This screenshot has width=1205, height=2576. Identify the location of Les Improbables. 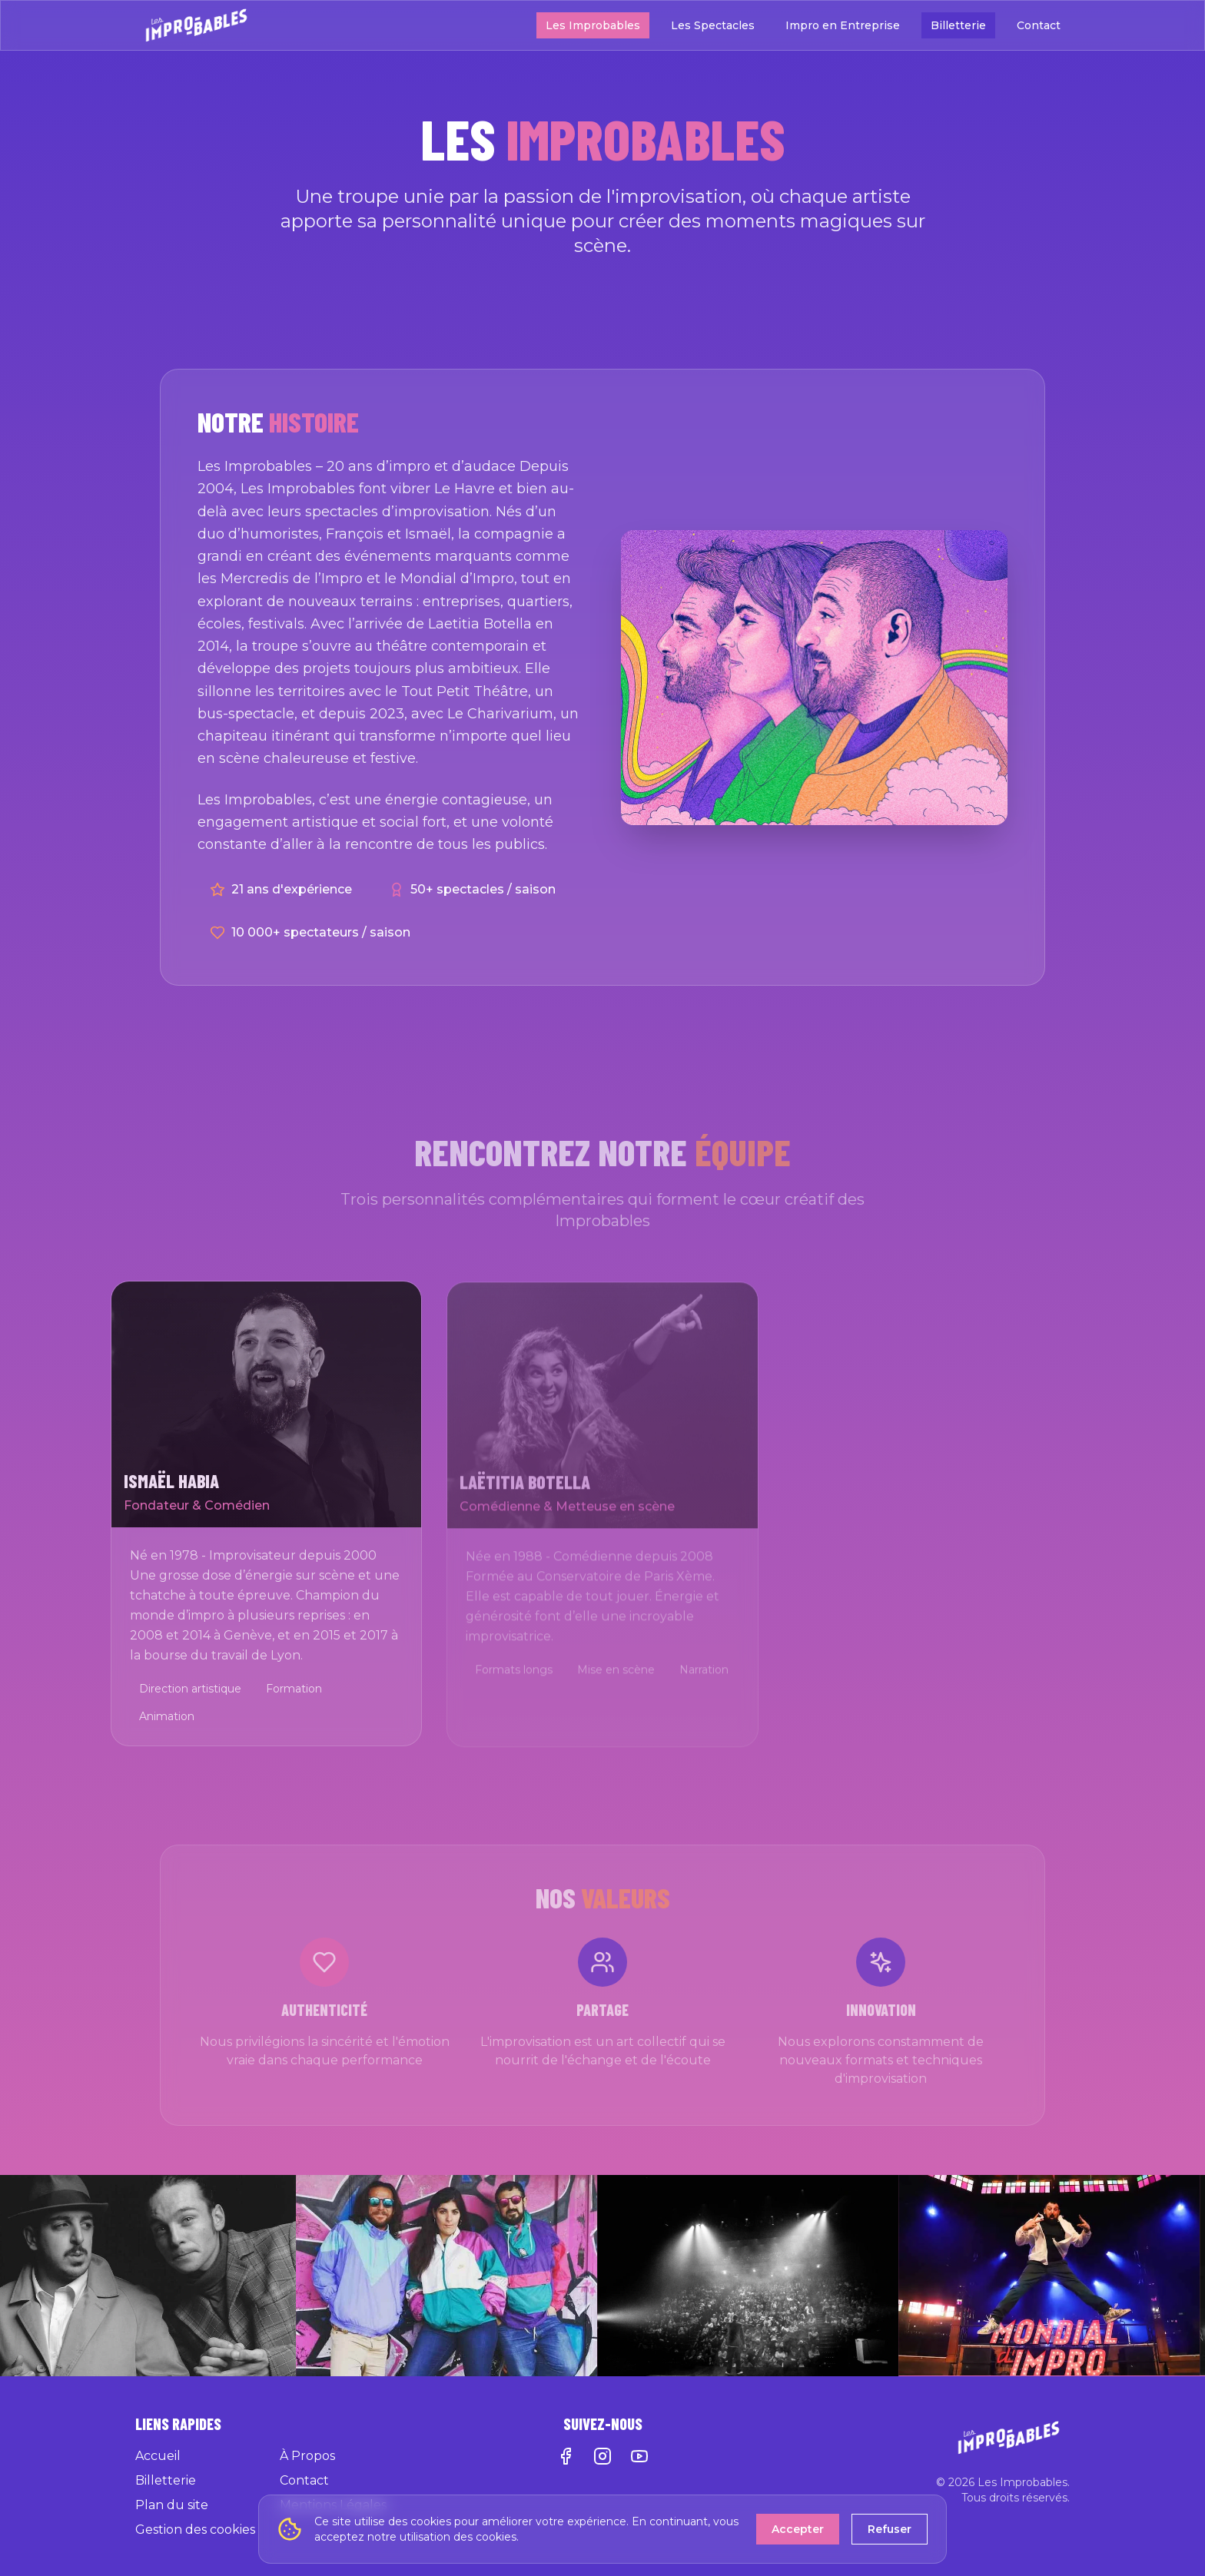
(593, 25).